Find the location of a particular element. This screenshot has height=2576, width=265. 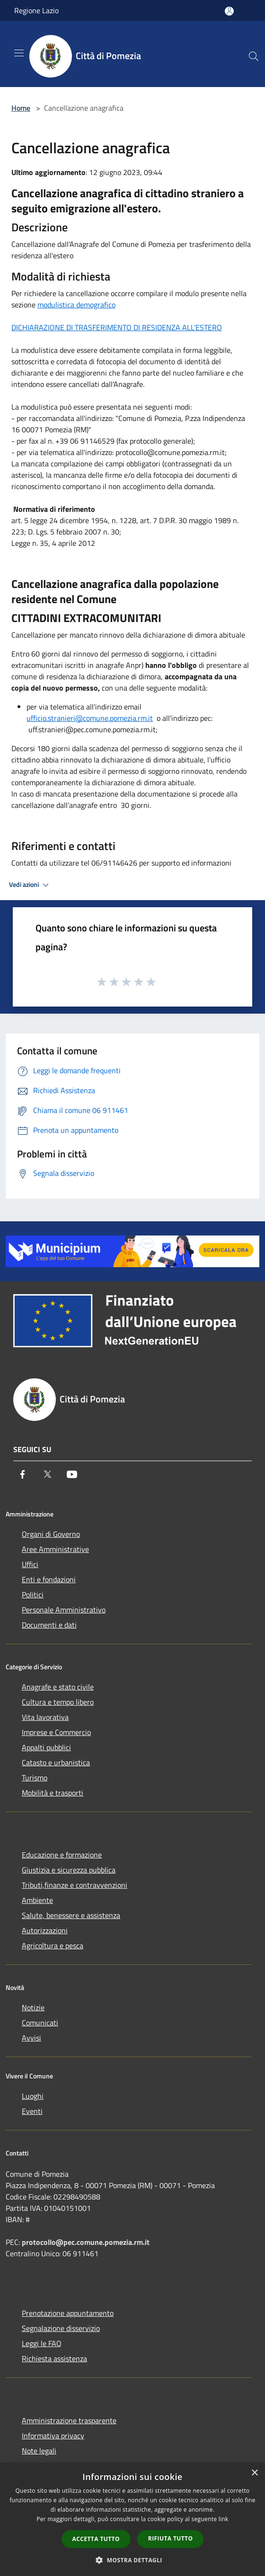

[button] is located at coordinates (132, 2560).